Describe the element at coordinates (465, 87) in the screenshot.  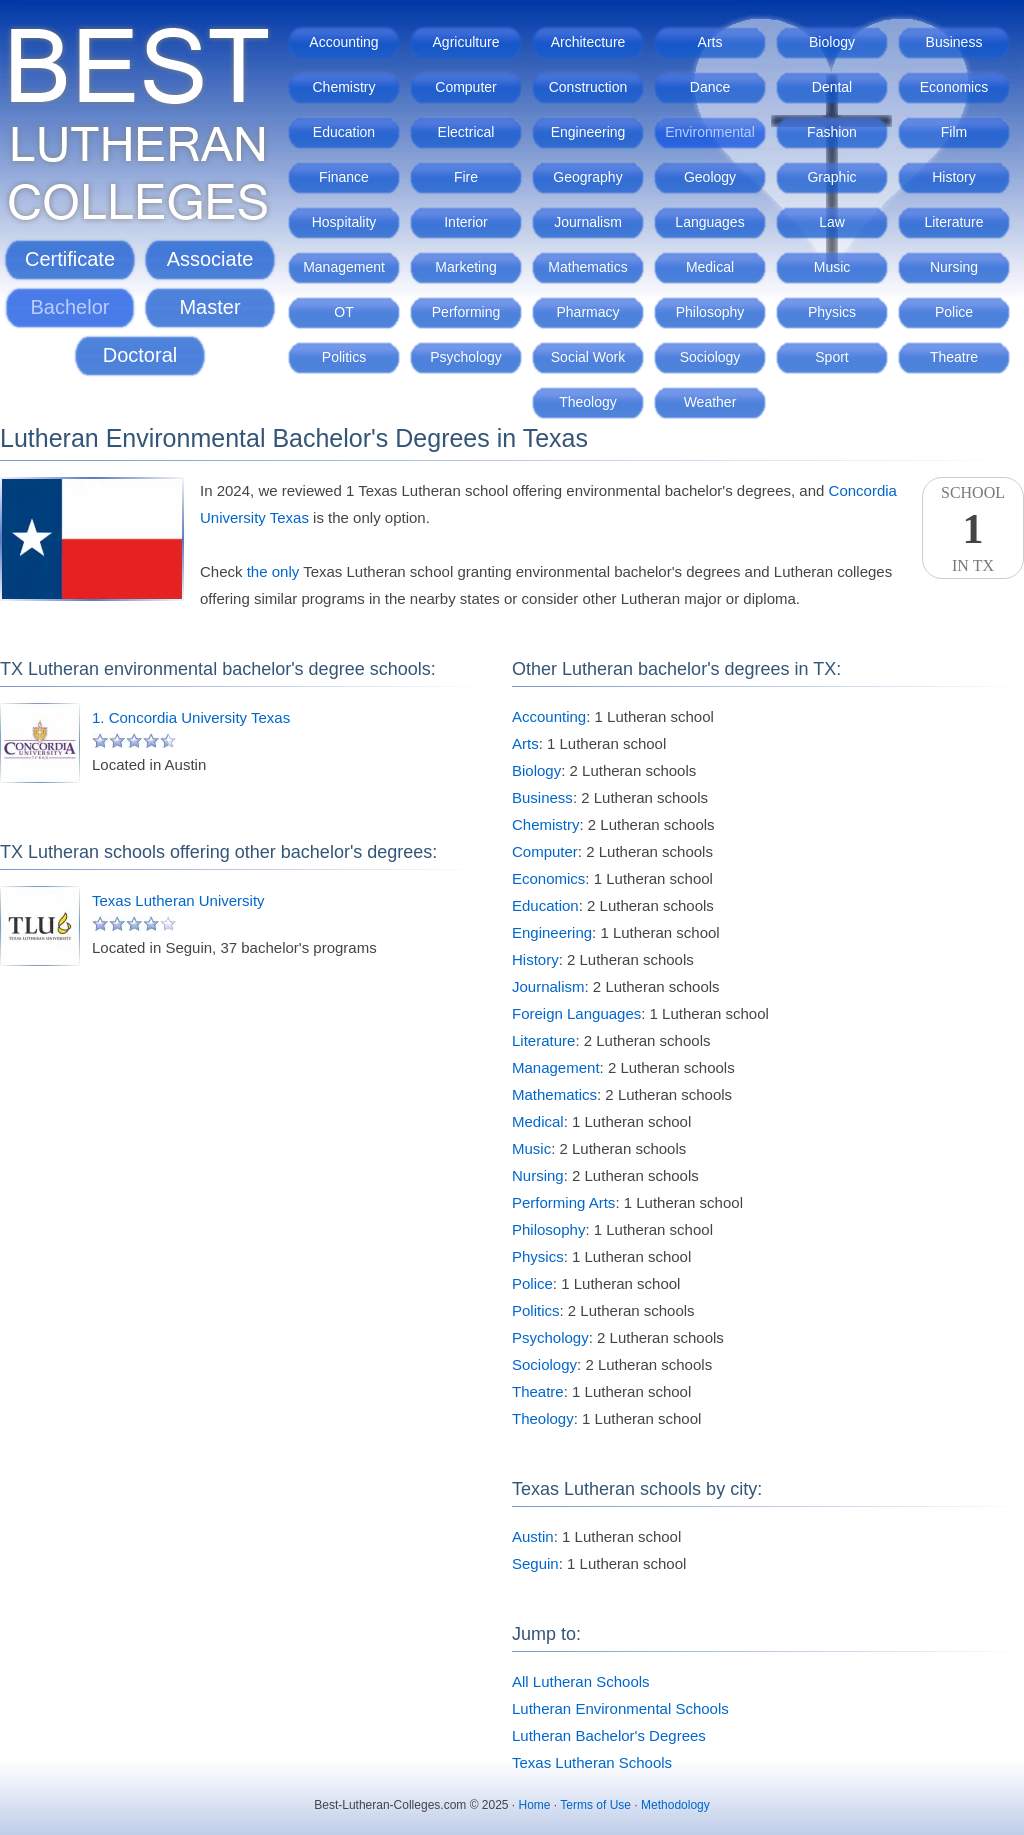
I see `Computer` at that location.